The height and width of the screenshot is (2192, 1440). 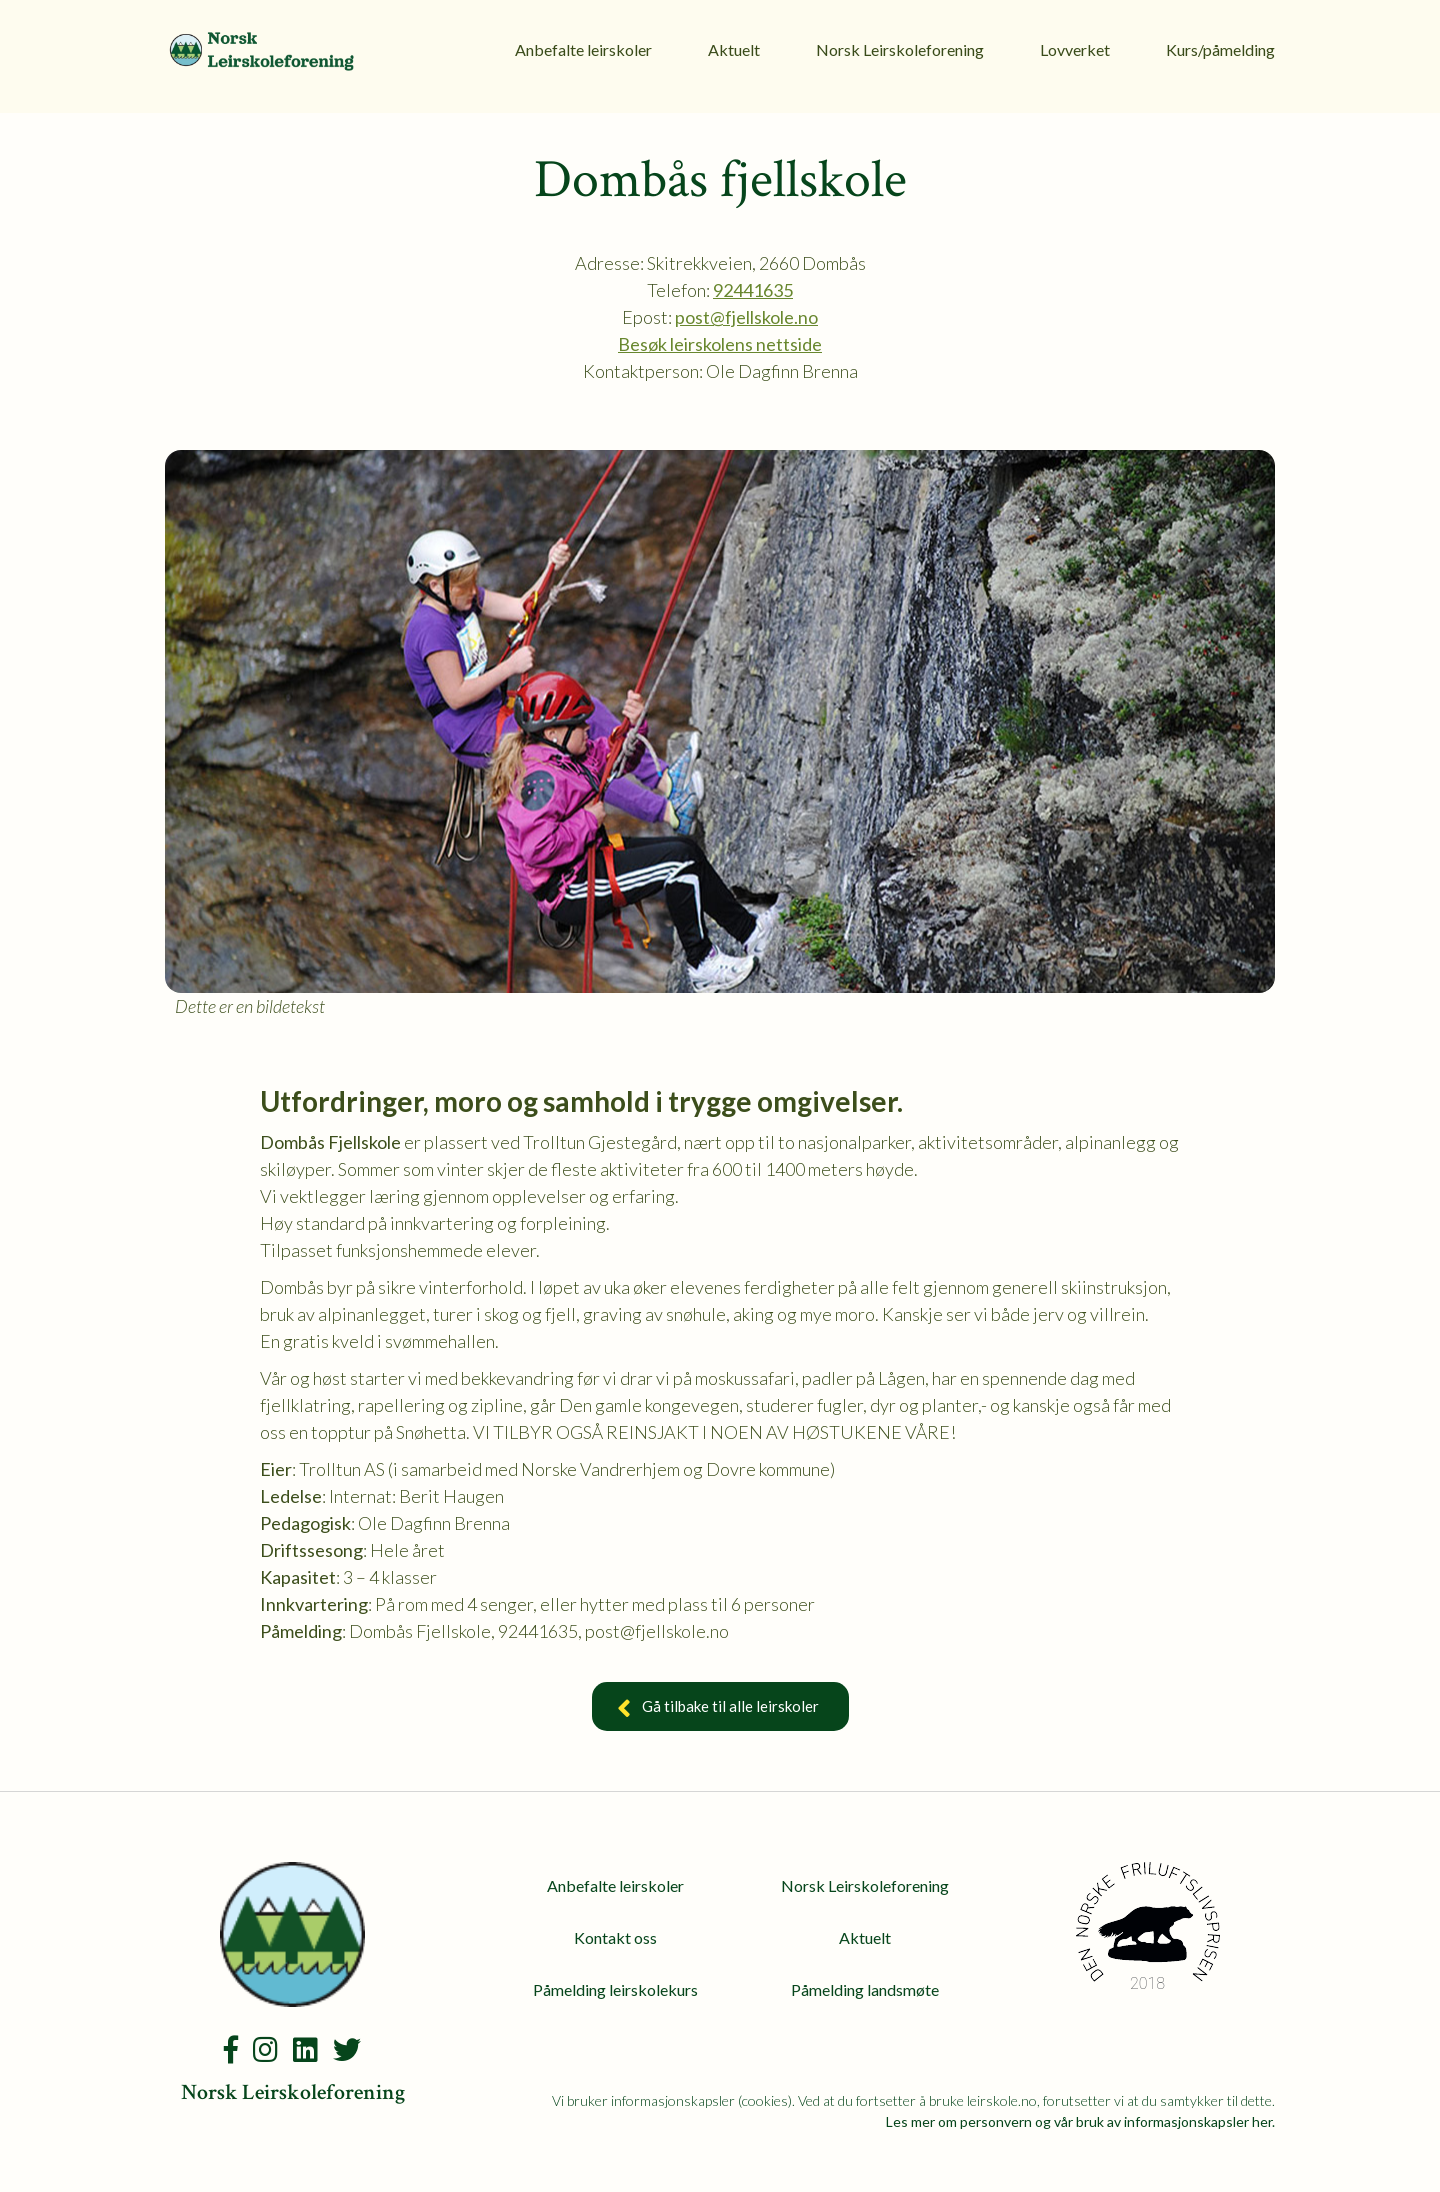 I want to click on Påmelding leirskolekurs, so click(x=615, y=1989).